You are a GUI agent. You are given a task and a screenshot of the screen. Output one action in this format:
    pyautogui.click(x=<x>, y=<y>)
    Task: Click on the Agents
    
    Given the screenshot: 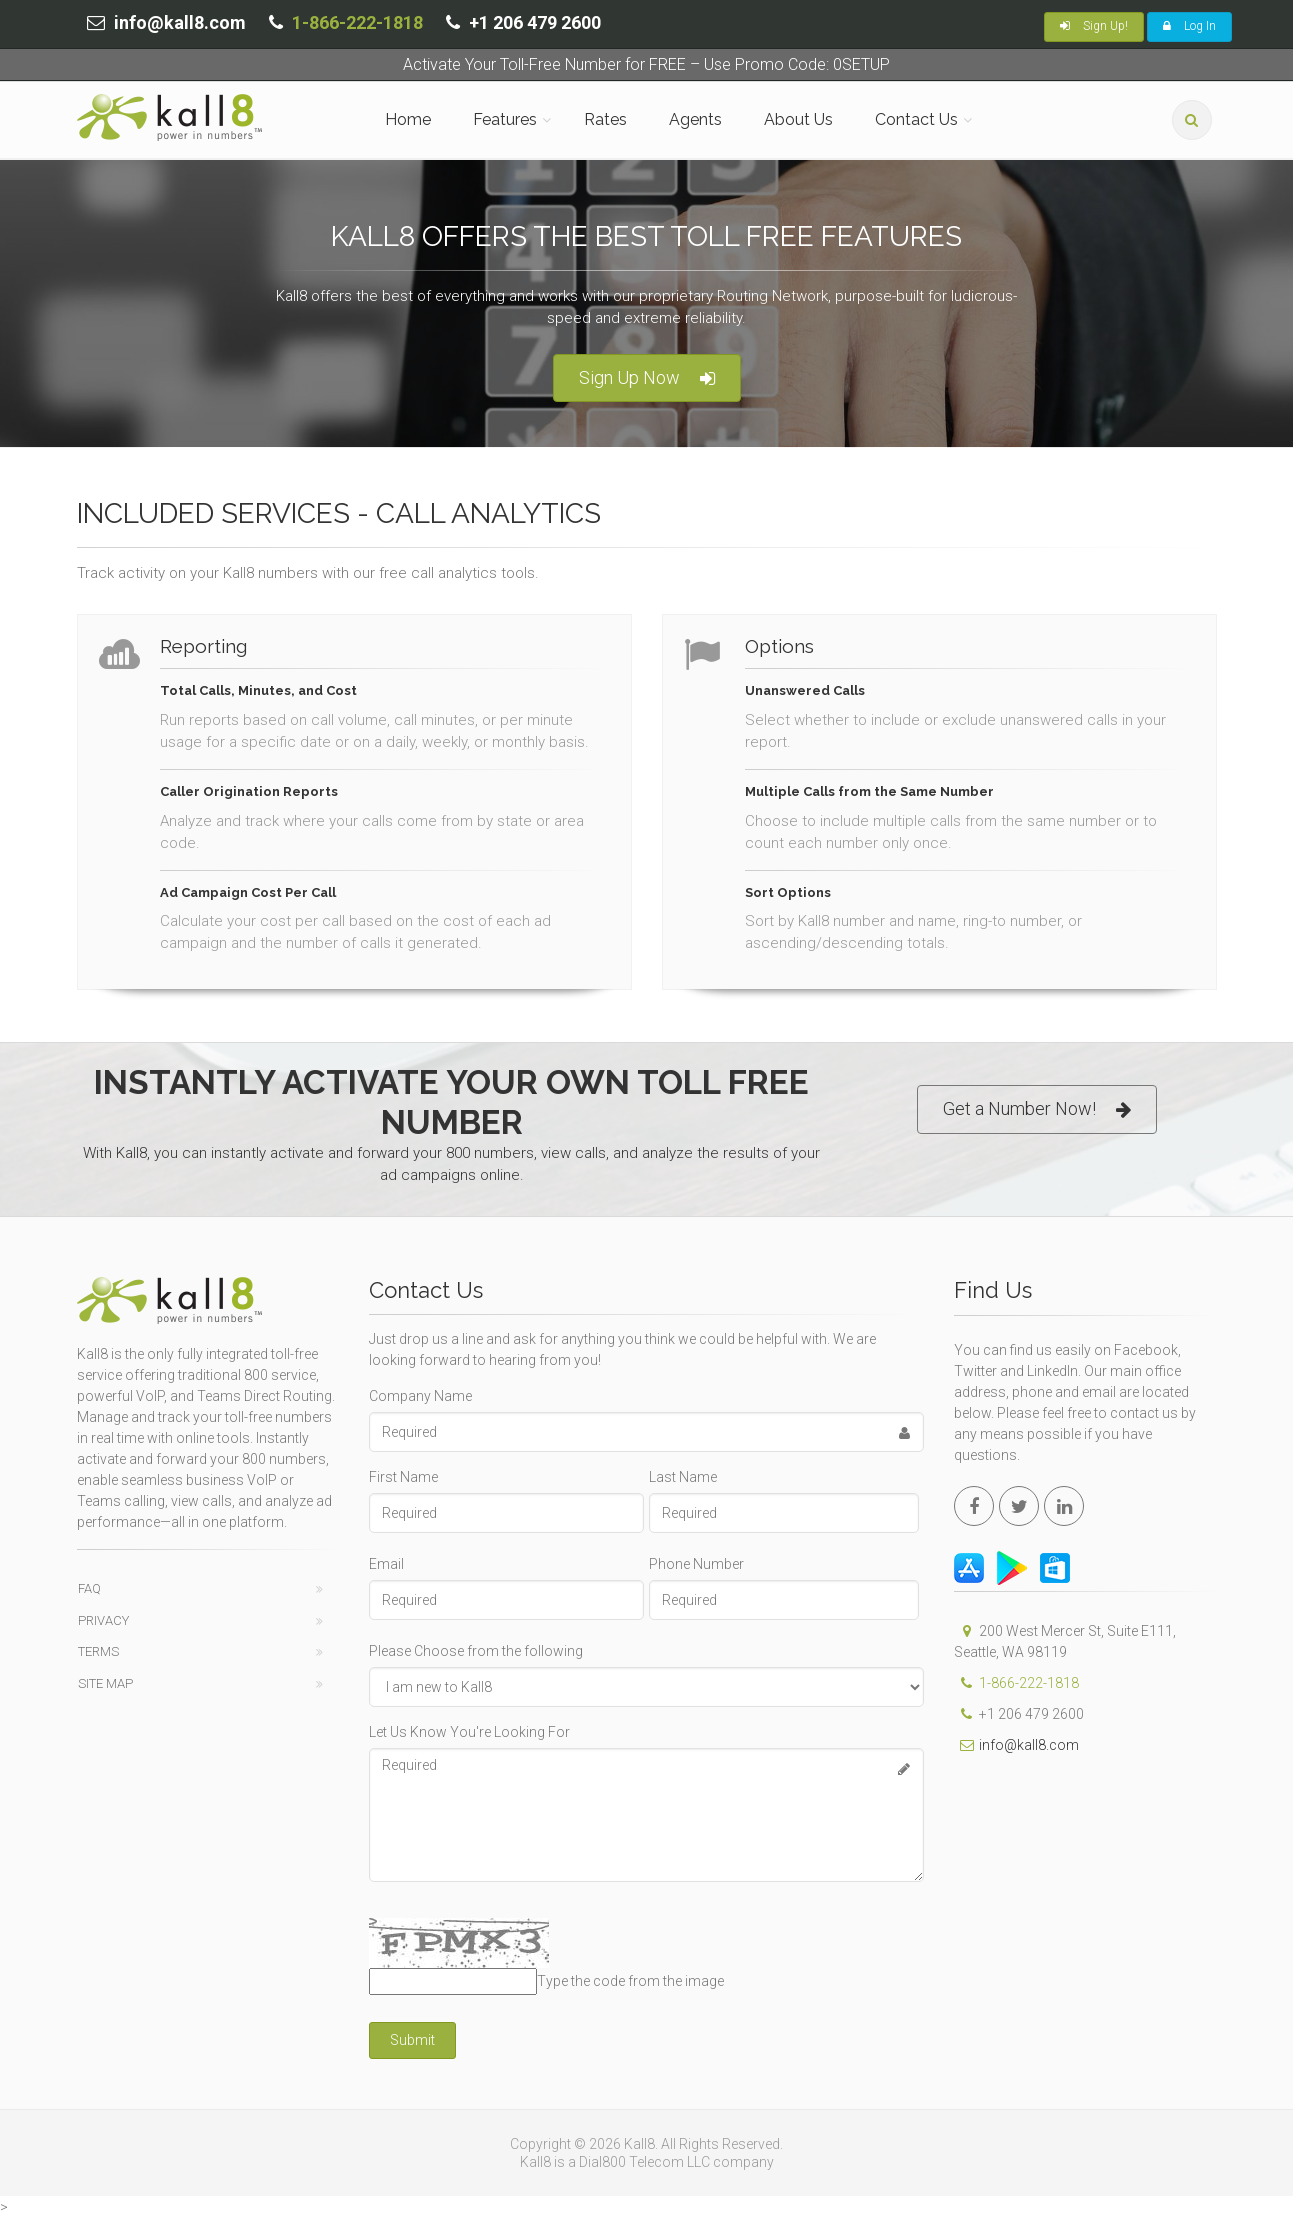 What is the action you would take?
    pyautogui.click(x=695, y=119)
    